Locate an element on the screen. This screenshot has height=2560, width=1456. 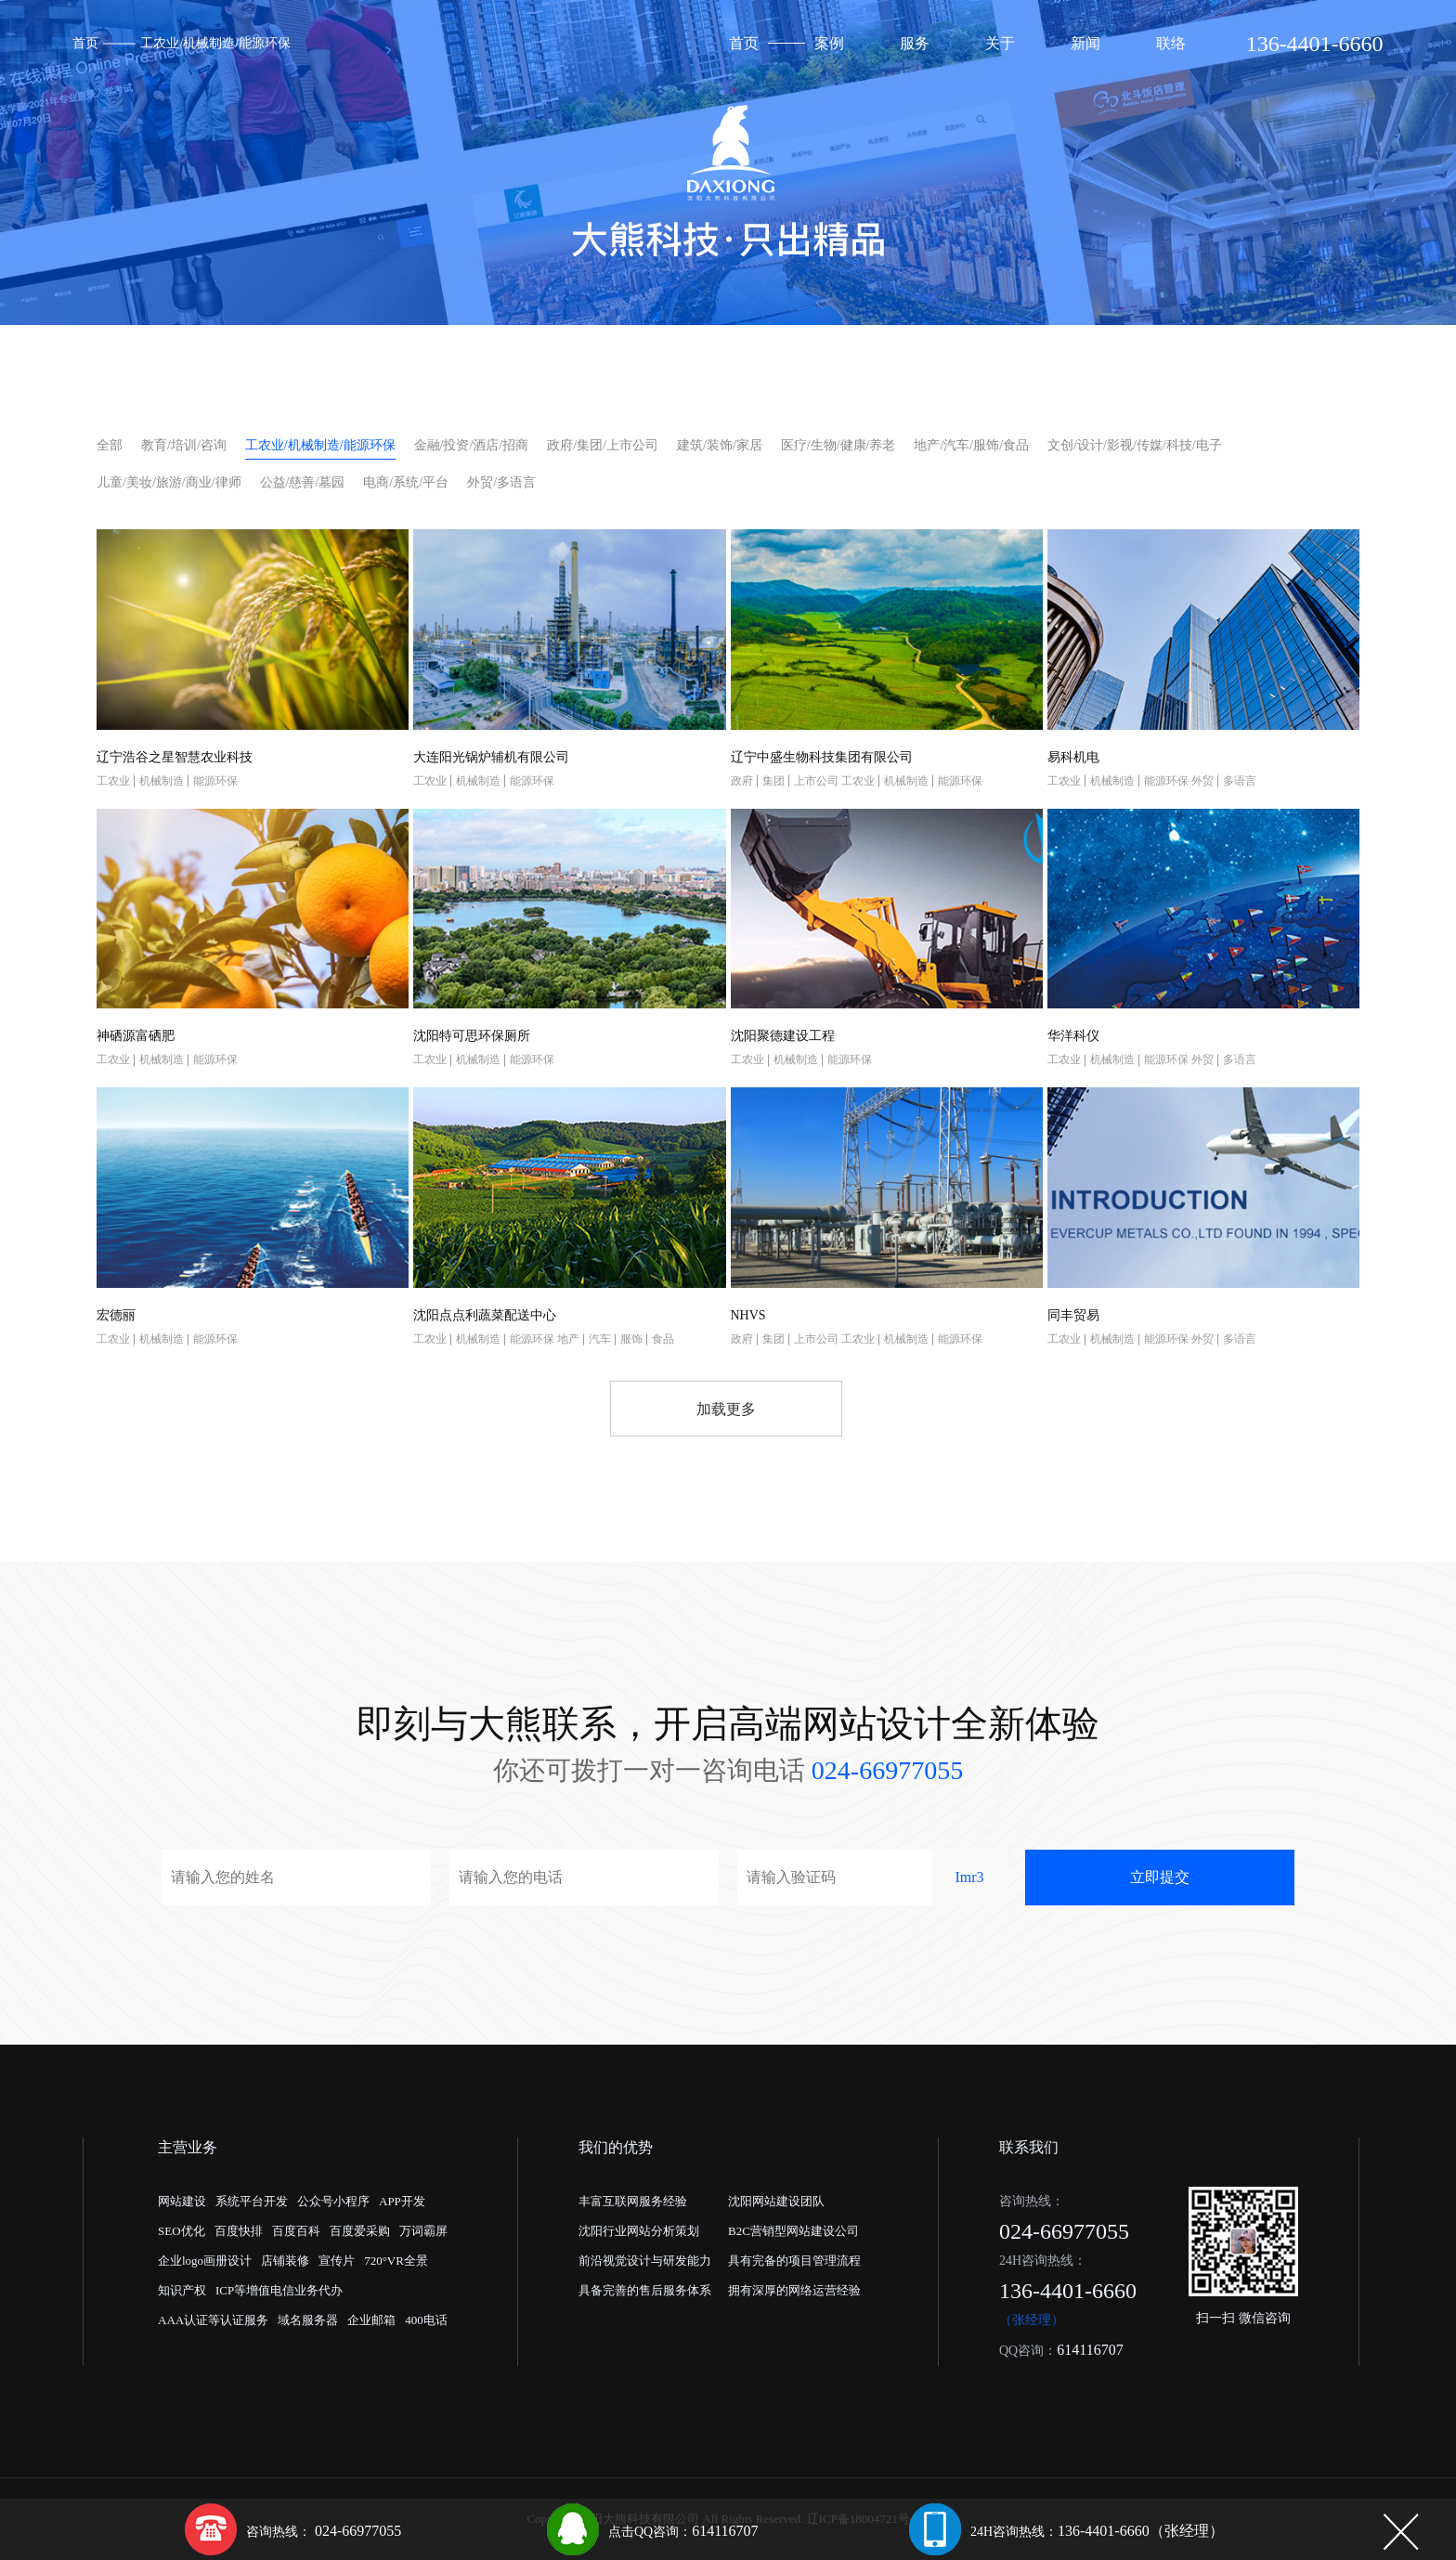
建筑/装饰/家居 is located at coordinates (719, 445).